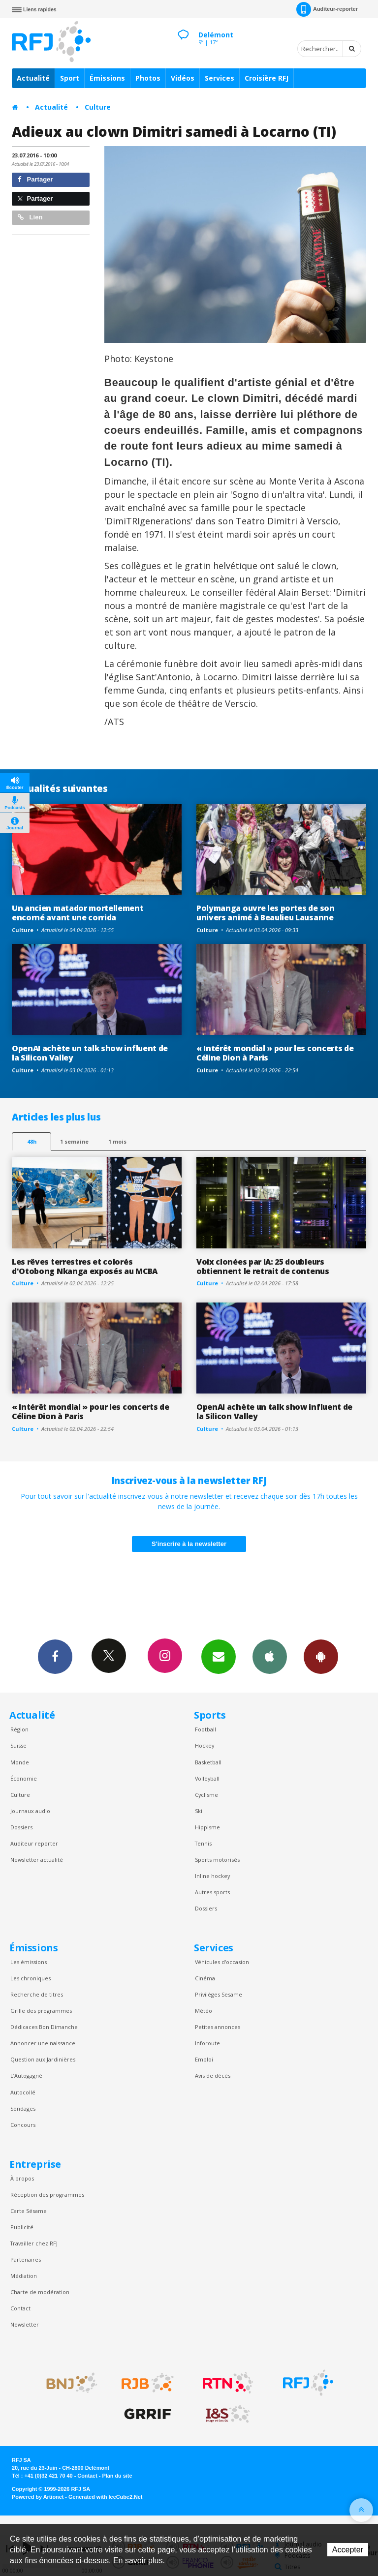  Describe the element at coordinates (44, 2027) in the screenshot. I see `Dédicaces Bon Dimanche` at that location.